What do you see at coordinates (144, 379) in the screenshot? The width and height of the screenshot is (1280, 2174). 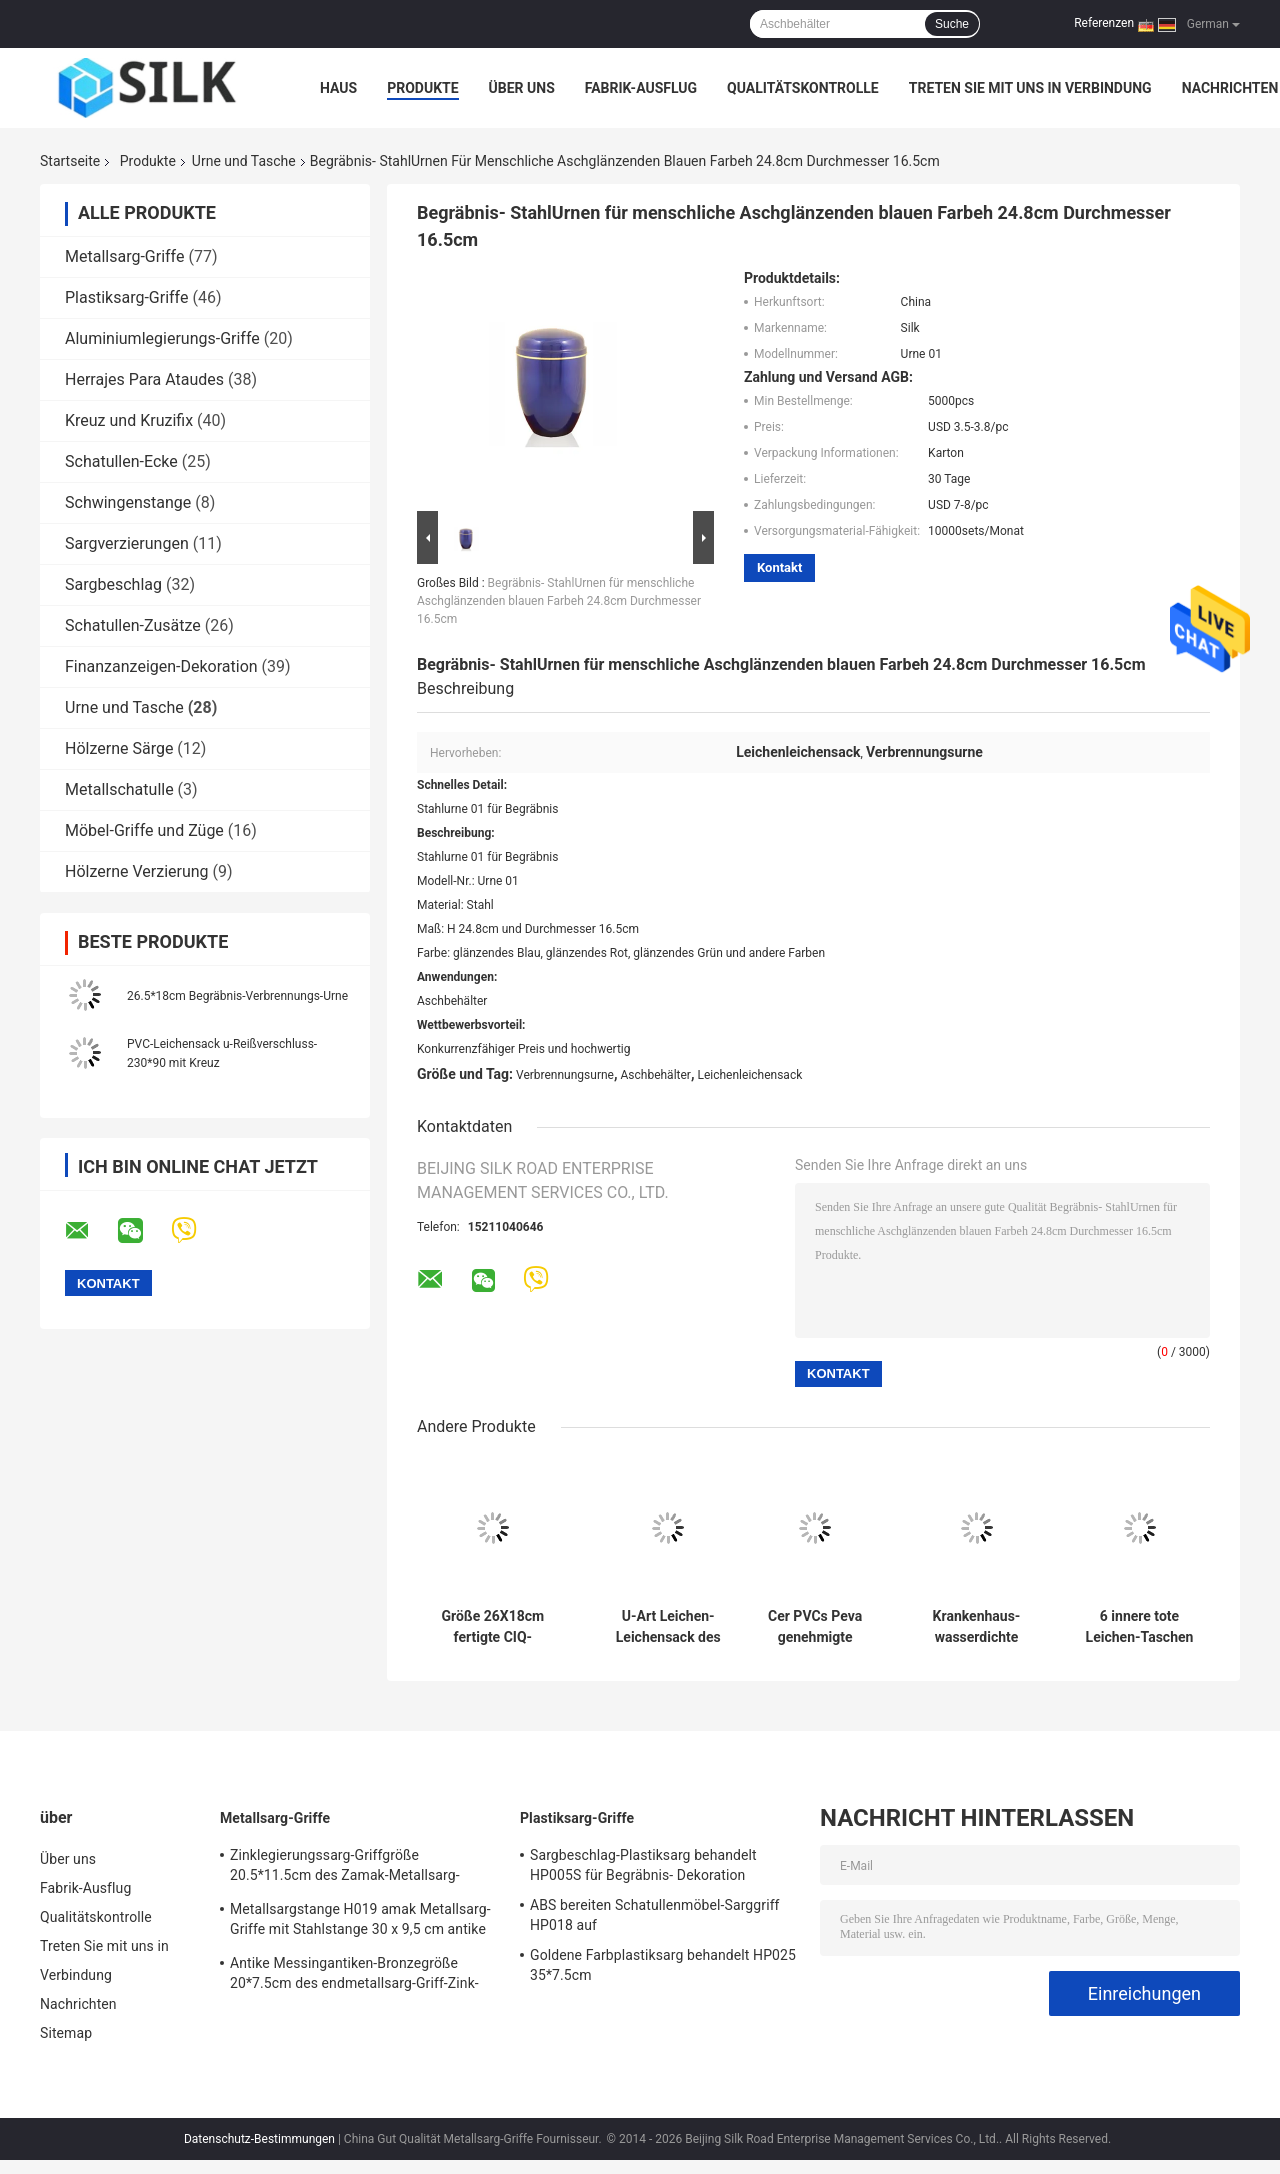 I see `Herrajes Para Ataudes` at bounding box center [144, 379].